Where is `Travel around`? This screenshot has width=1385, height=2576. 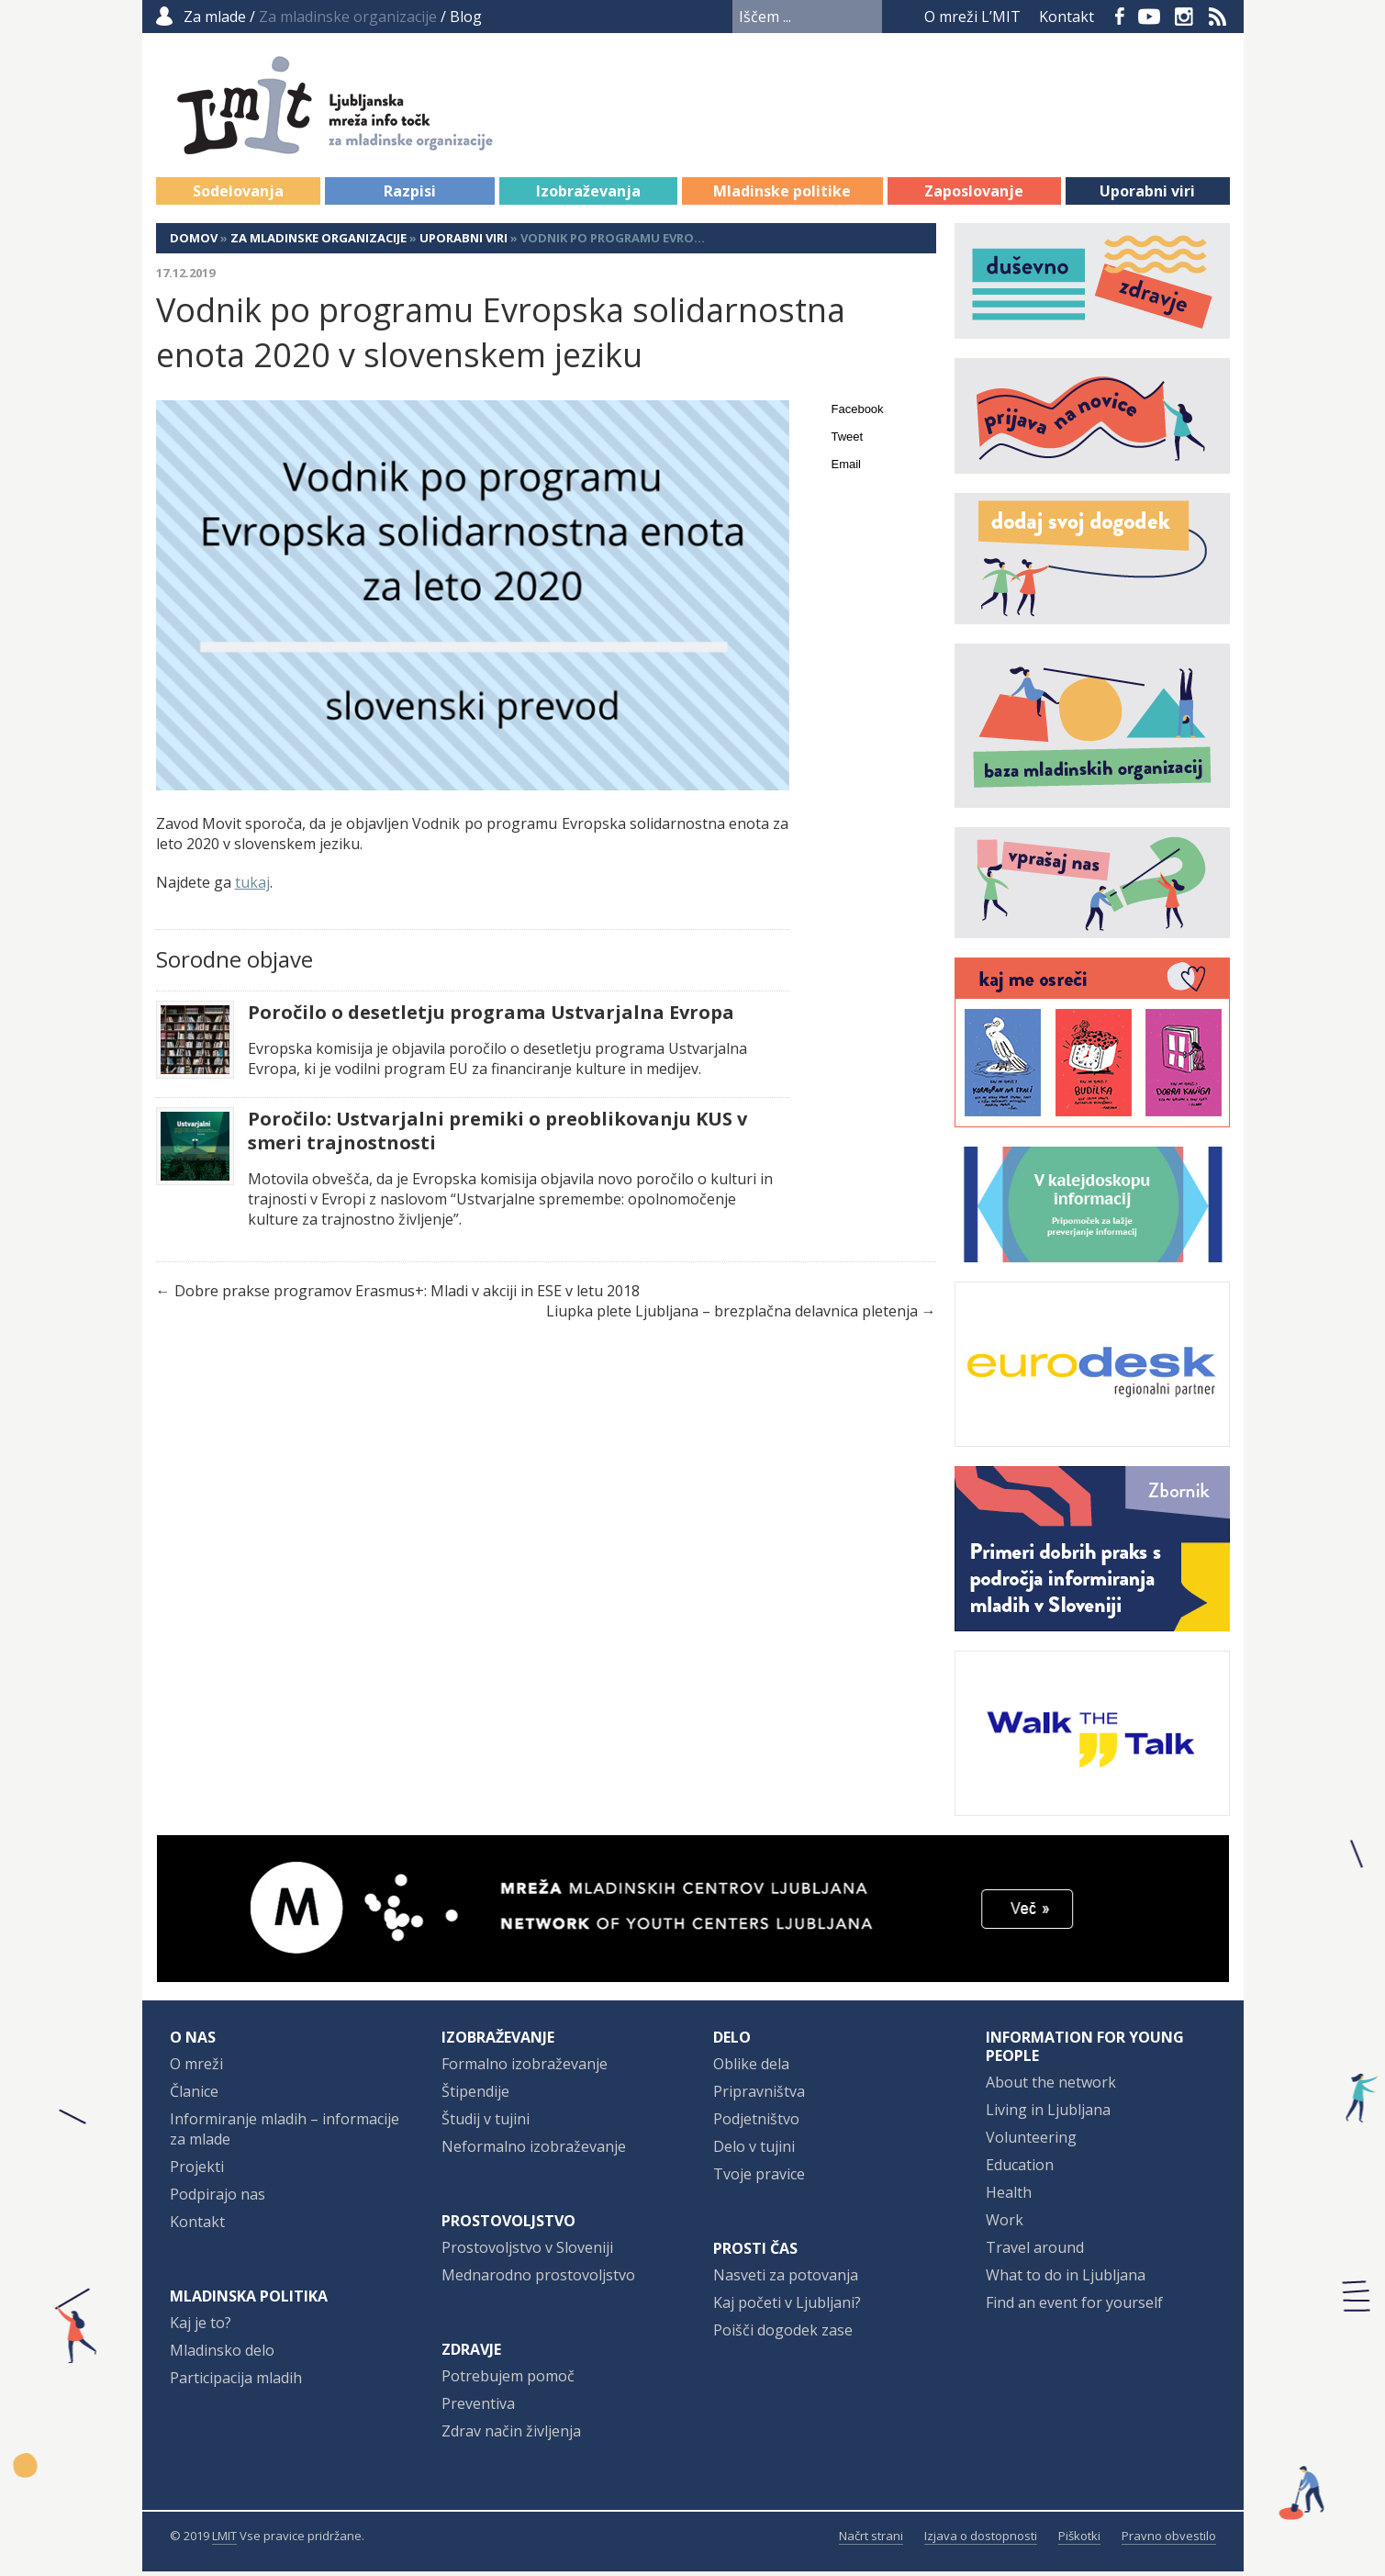
Travel around is located at coordinates (1035, 2252).